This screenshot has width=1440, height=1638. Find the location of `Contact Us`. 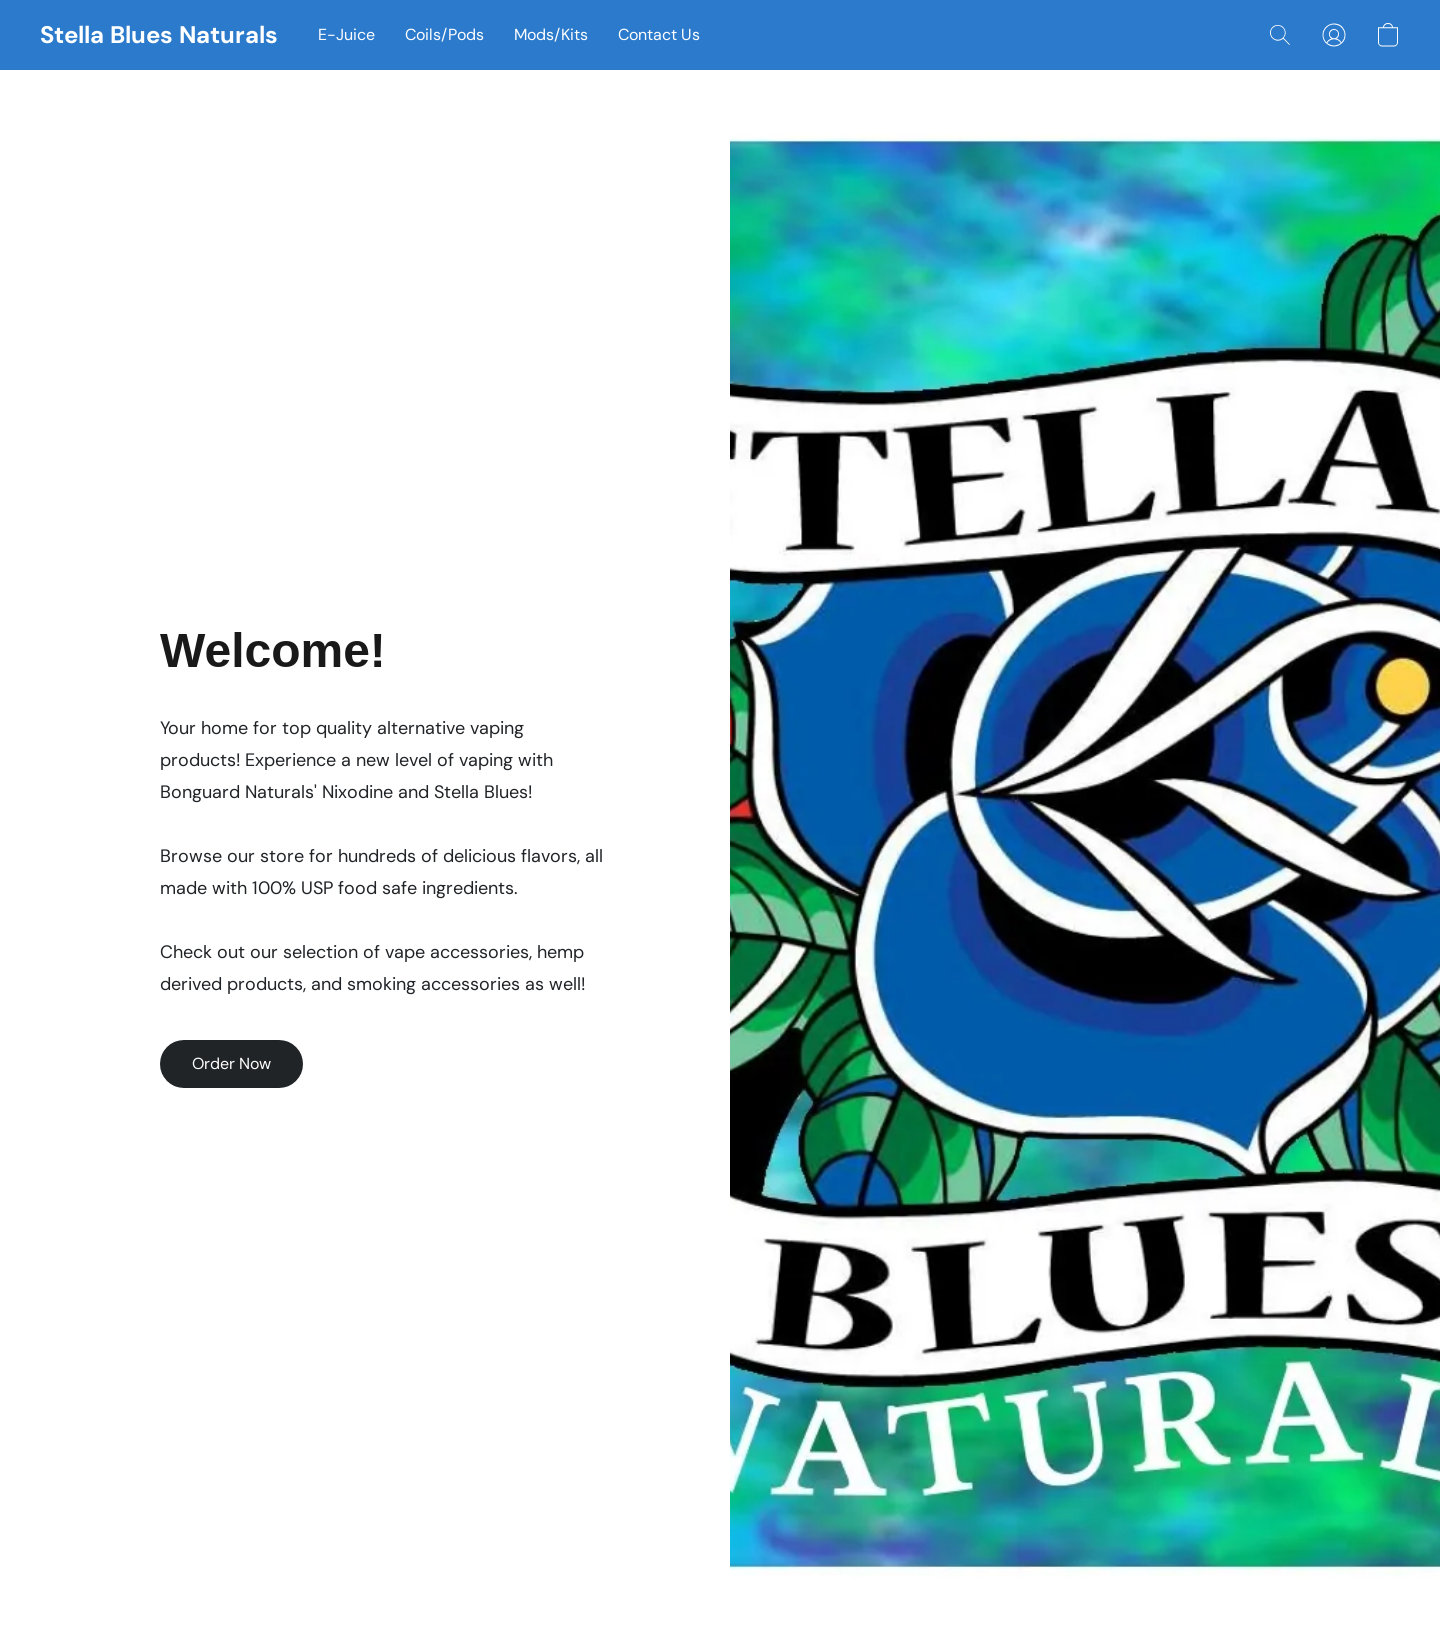

Contact Us is located at coordinates (659, 34).